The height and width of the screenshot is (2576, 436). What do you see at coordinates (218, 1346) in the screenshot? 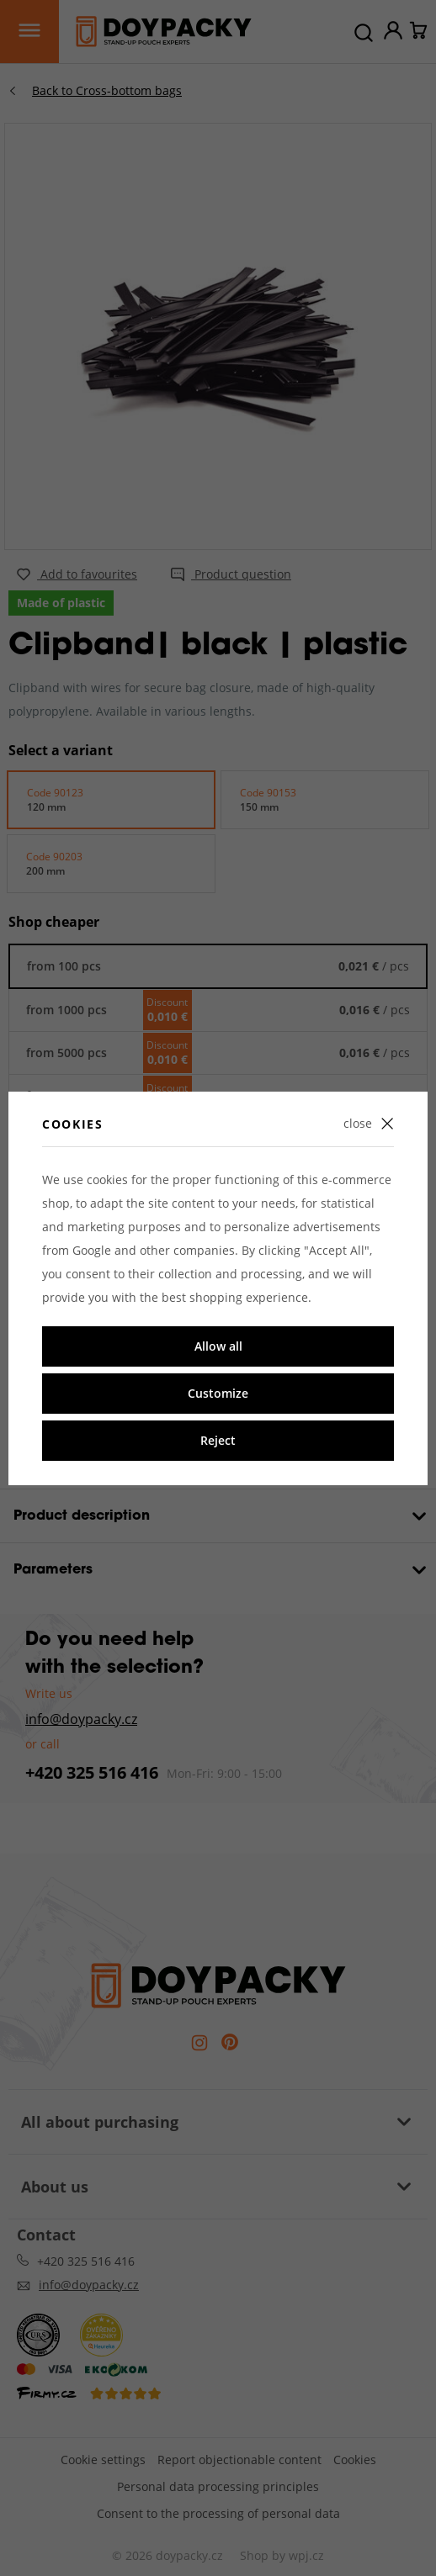
I see `Allow all` at bounding box center [218, 1346].